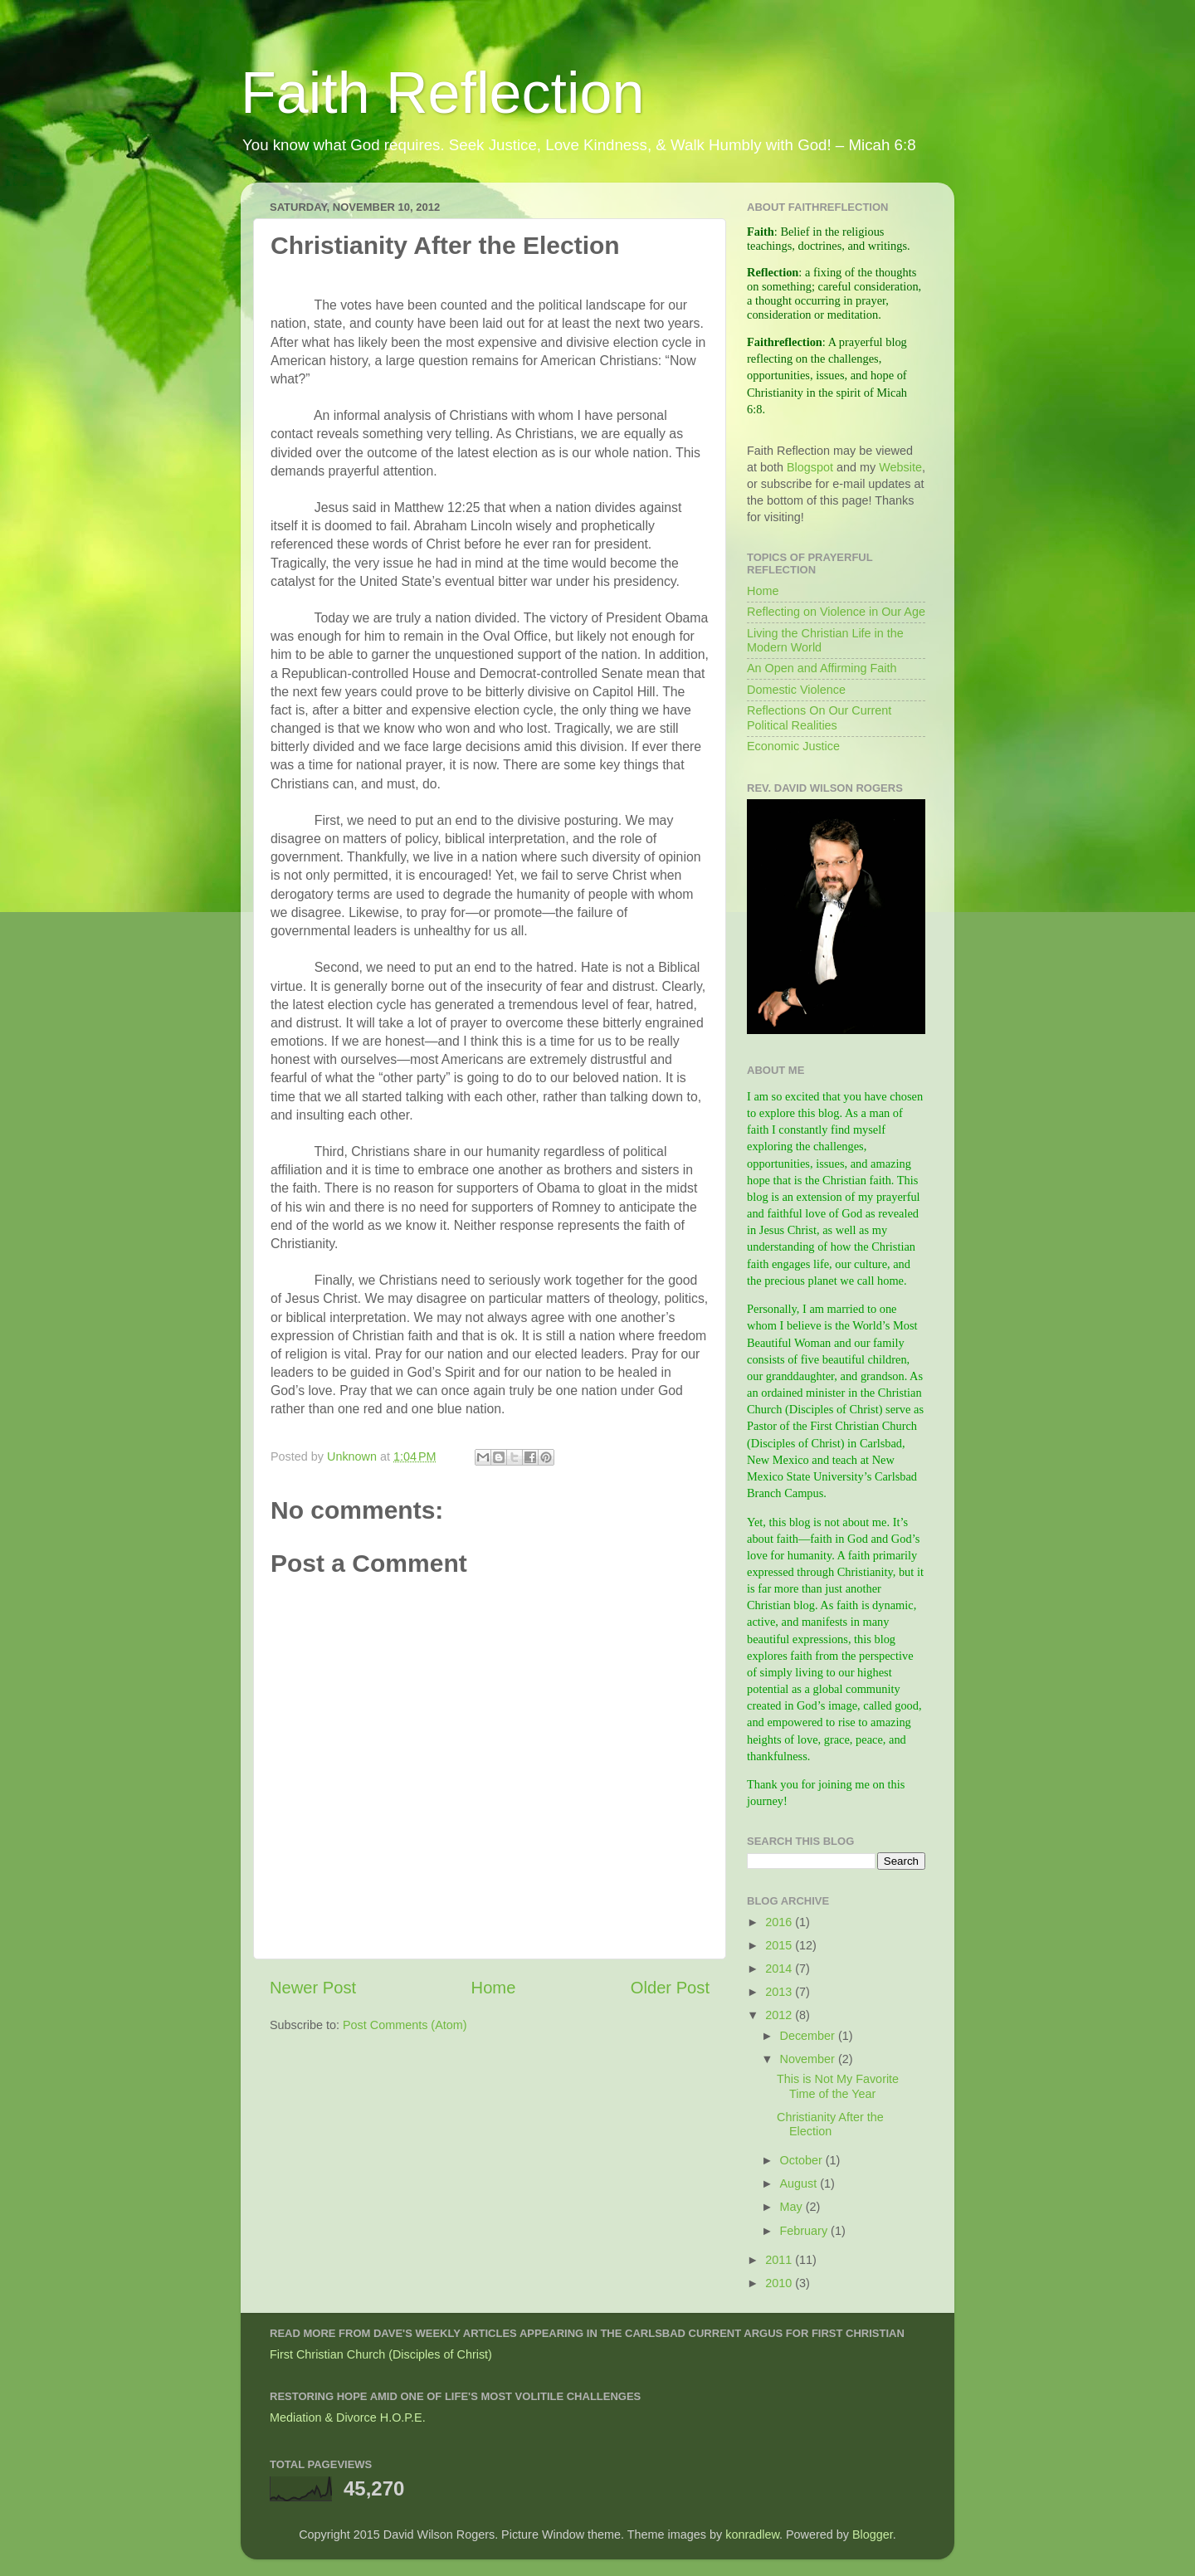 The height and width of the screenshot is (2576, 1195). What do you see at coordinates (780, 2283) in the screenshot?
I see `2010` at bounding box center [780, 2283].